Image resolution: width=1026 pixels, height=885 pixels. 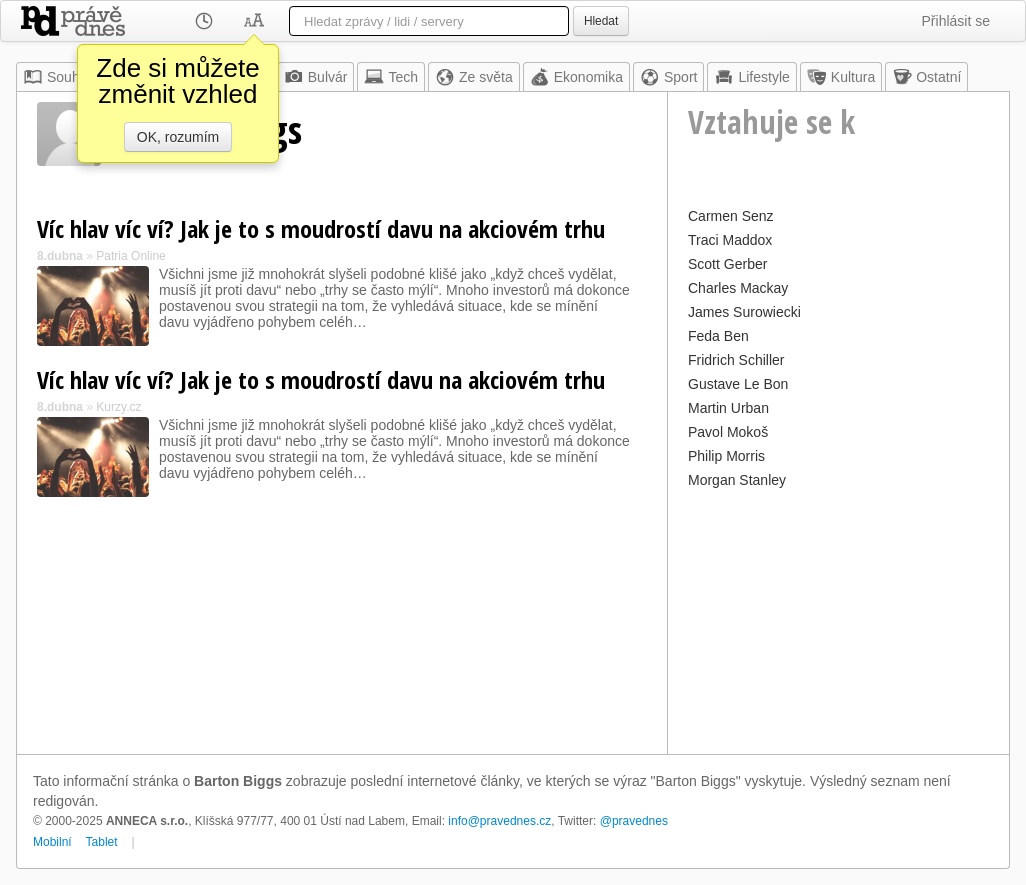 I want to click on Hledat, so click(x=601, y=21).